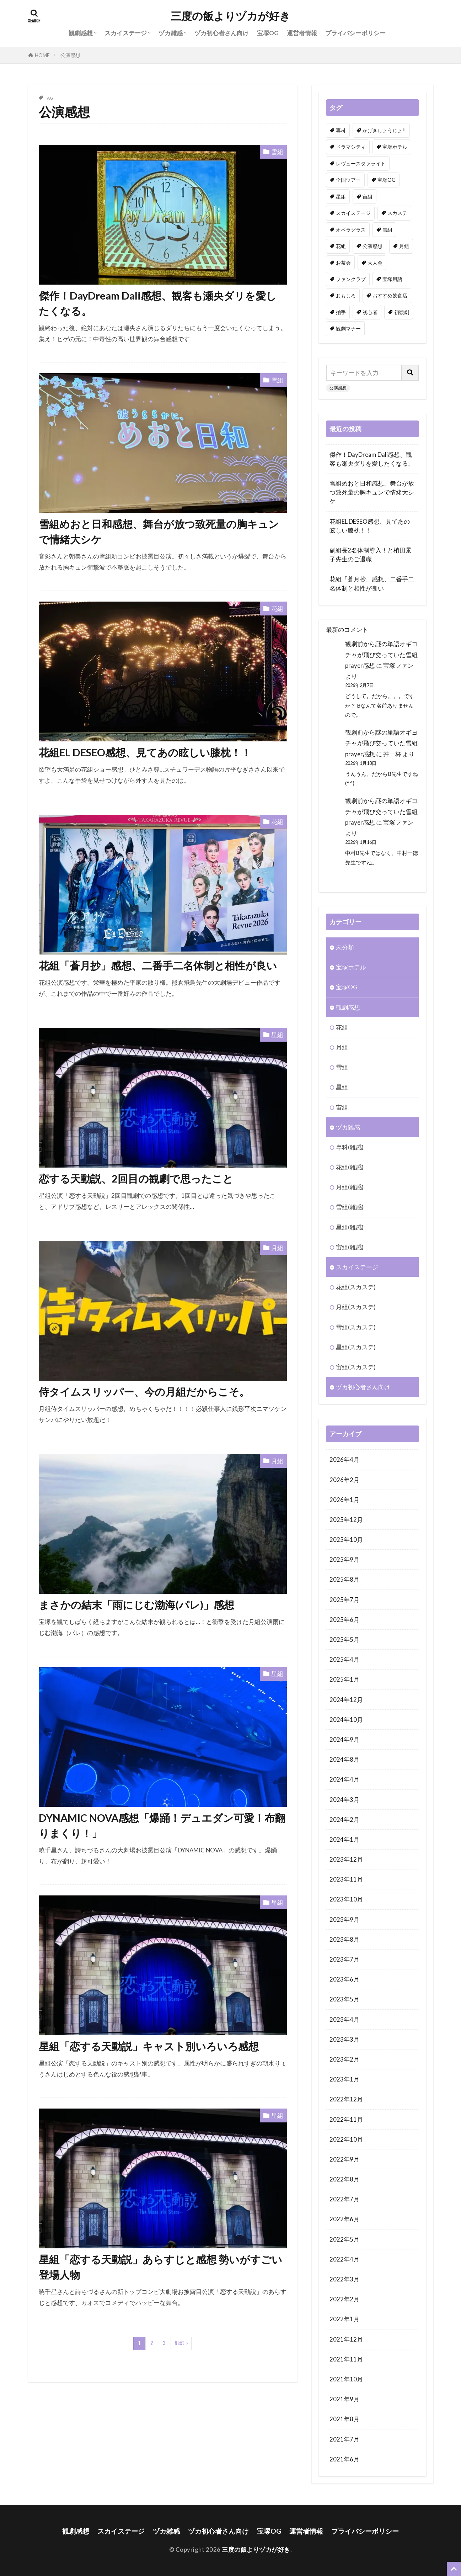 Image resolution: width=461 pixels, height=2576 pixels. I want to click on 月組(スカステ), so click(356, 1307).